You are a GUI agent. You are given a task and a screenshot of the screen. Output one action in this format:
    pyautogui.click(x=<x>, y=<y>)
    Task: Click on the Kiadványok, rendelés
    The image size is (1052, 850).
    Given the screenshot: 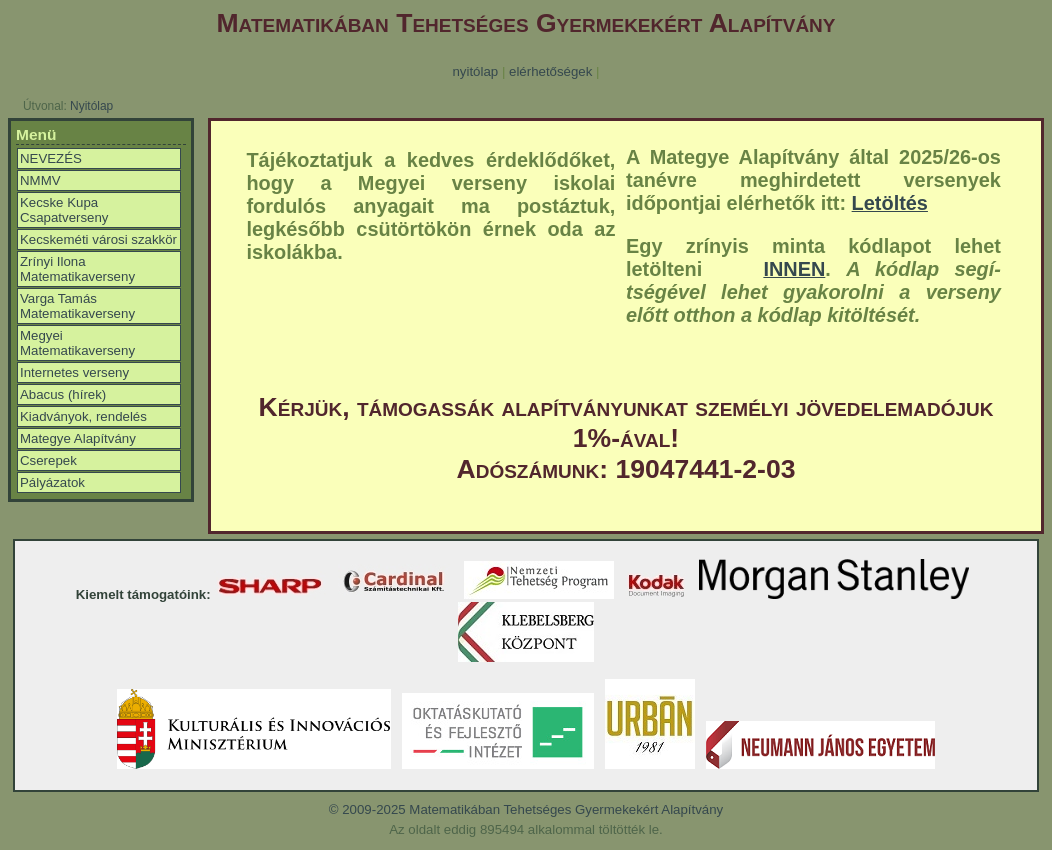 What is the action you would take?
    pyautogui.click(x=83, y=416)
    